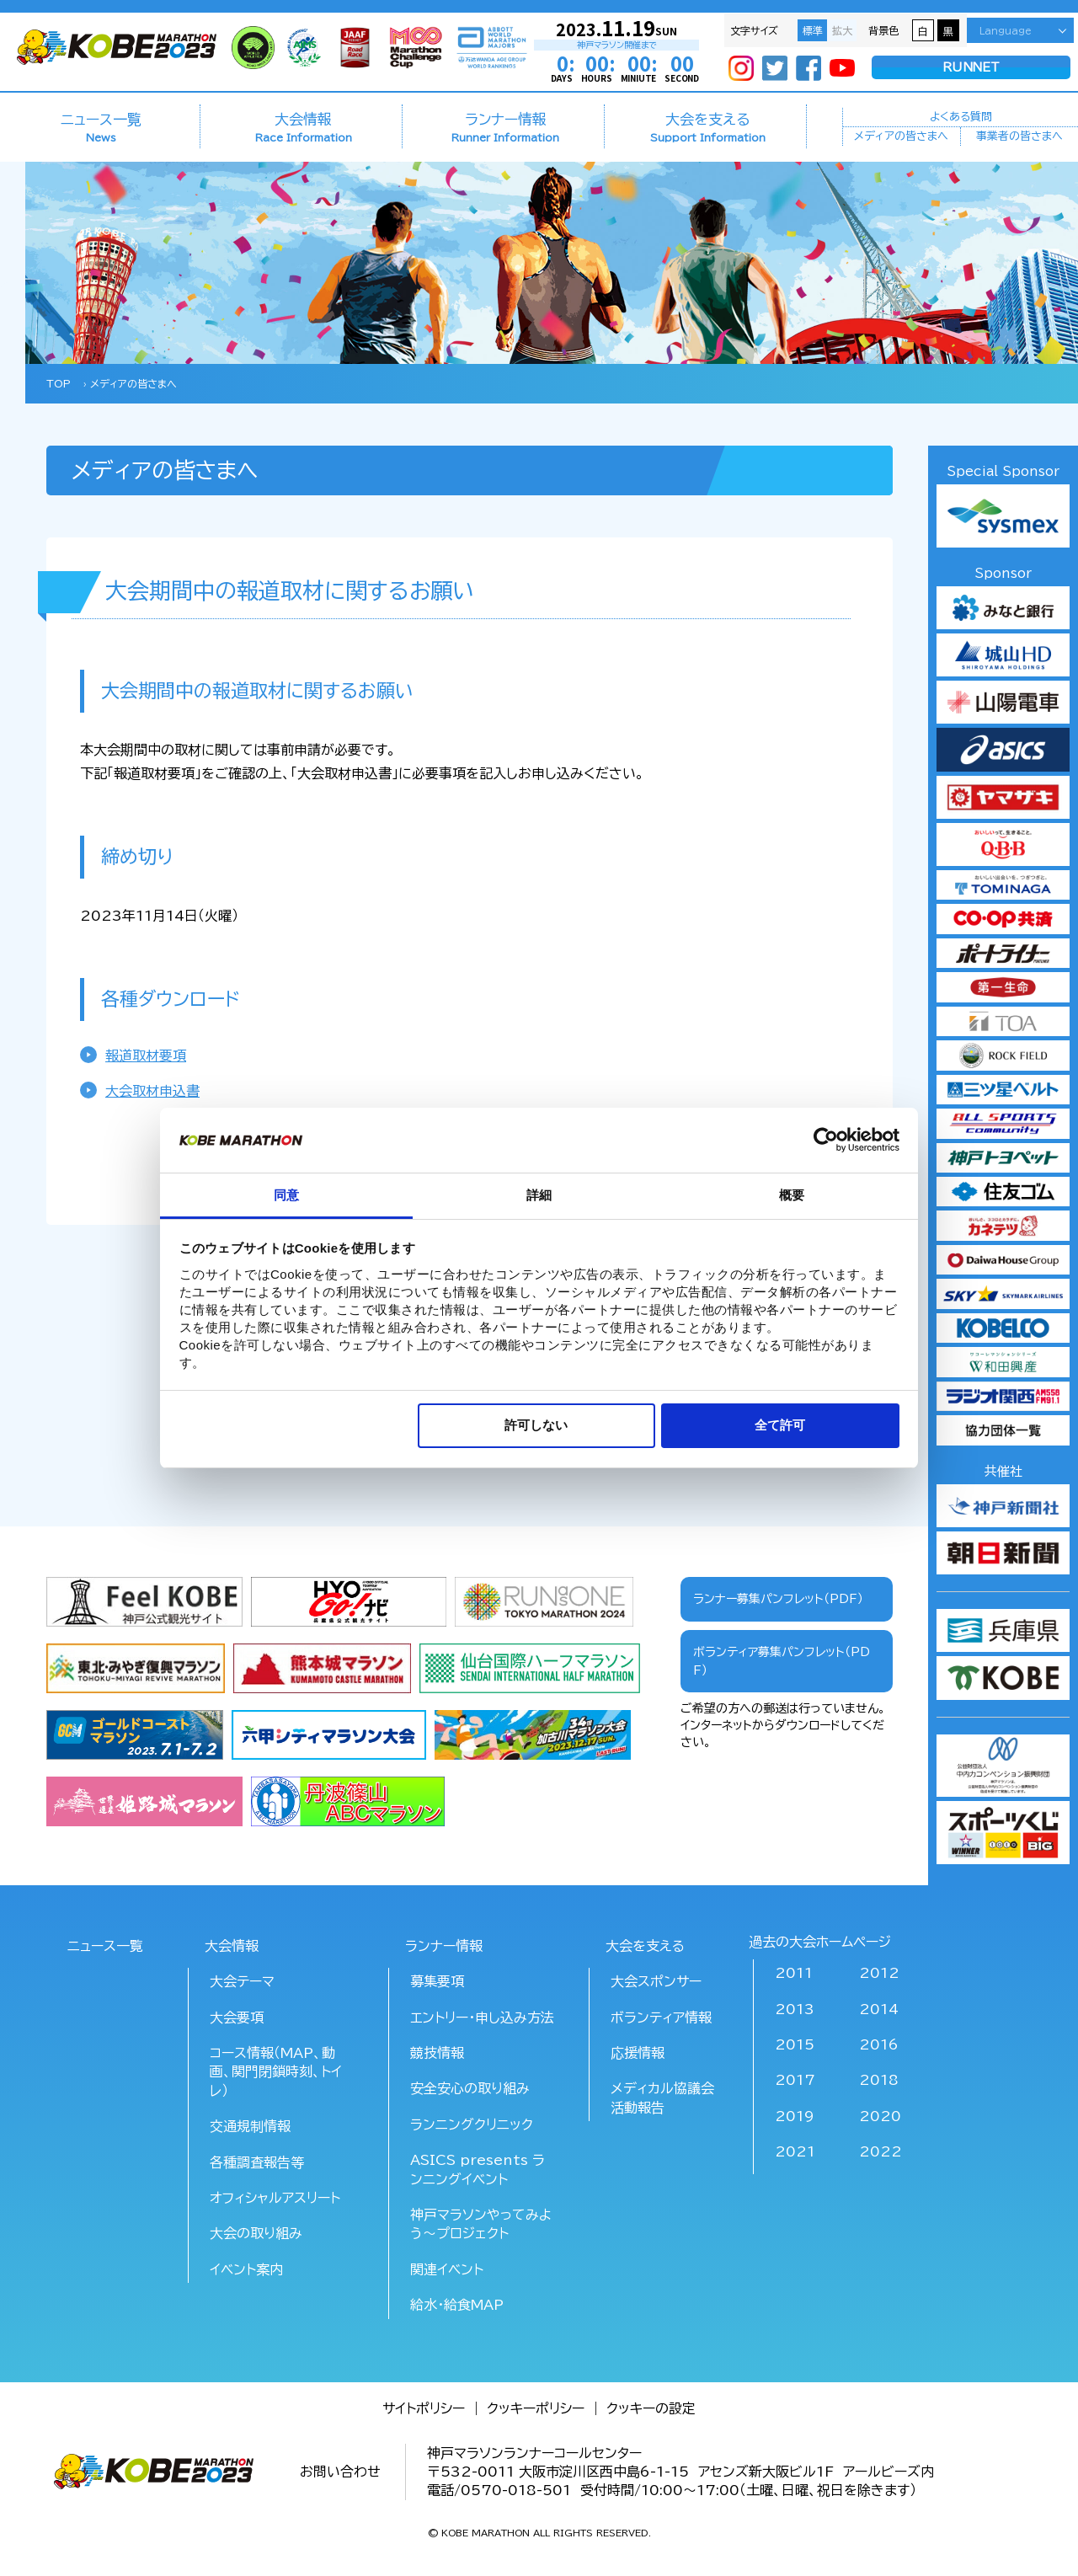 The image size is (1078, 2576). Describe the element at coordinates (256, 2233) in the screenshot. I see `大会の取り組み` at that location.